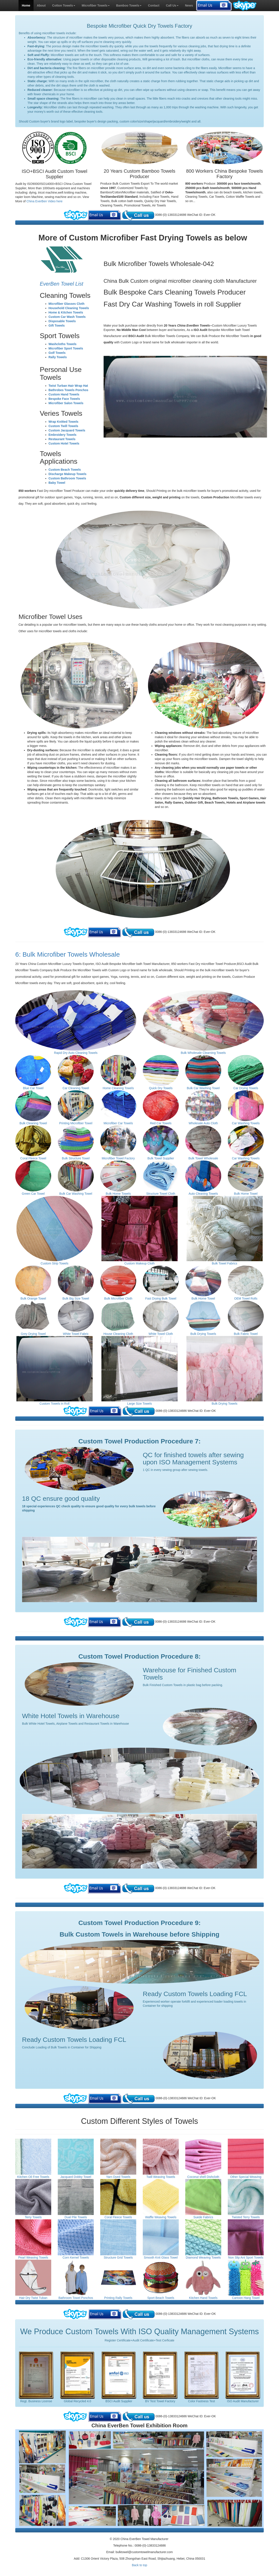 This screenshot has height=2576, width=279. Describe the element at coordinates (118, 2217) in the screenshot. I see `Coral Fleece Towels` at that location.